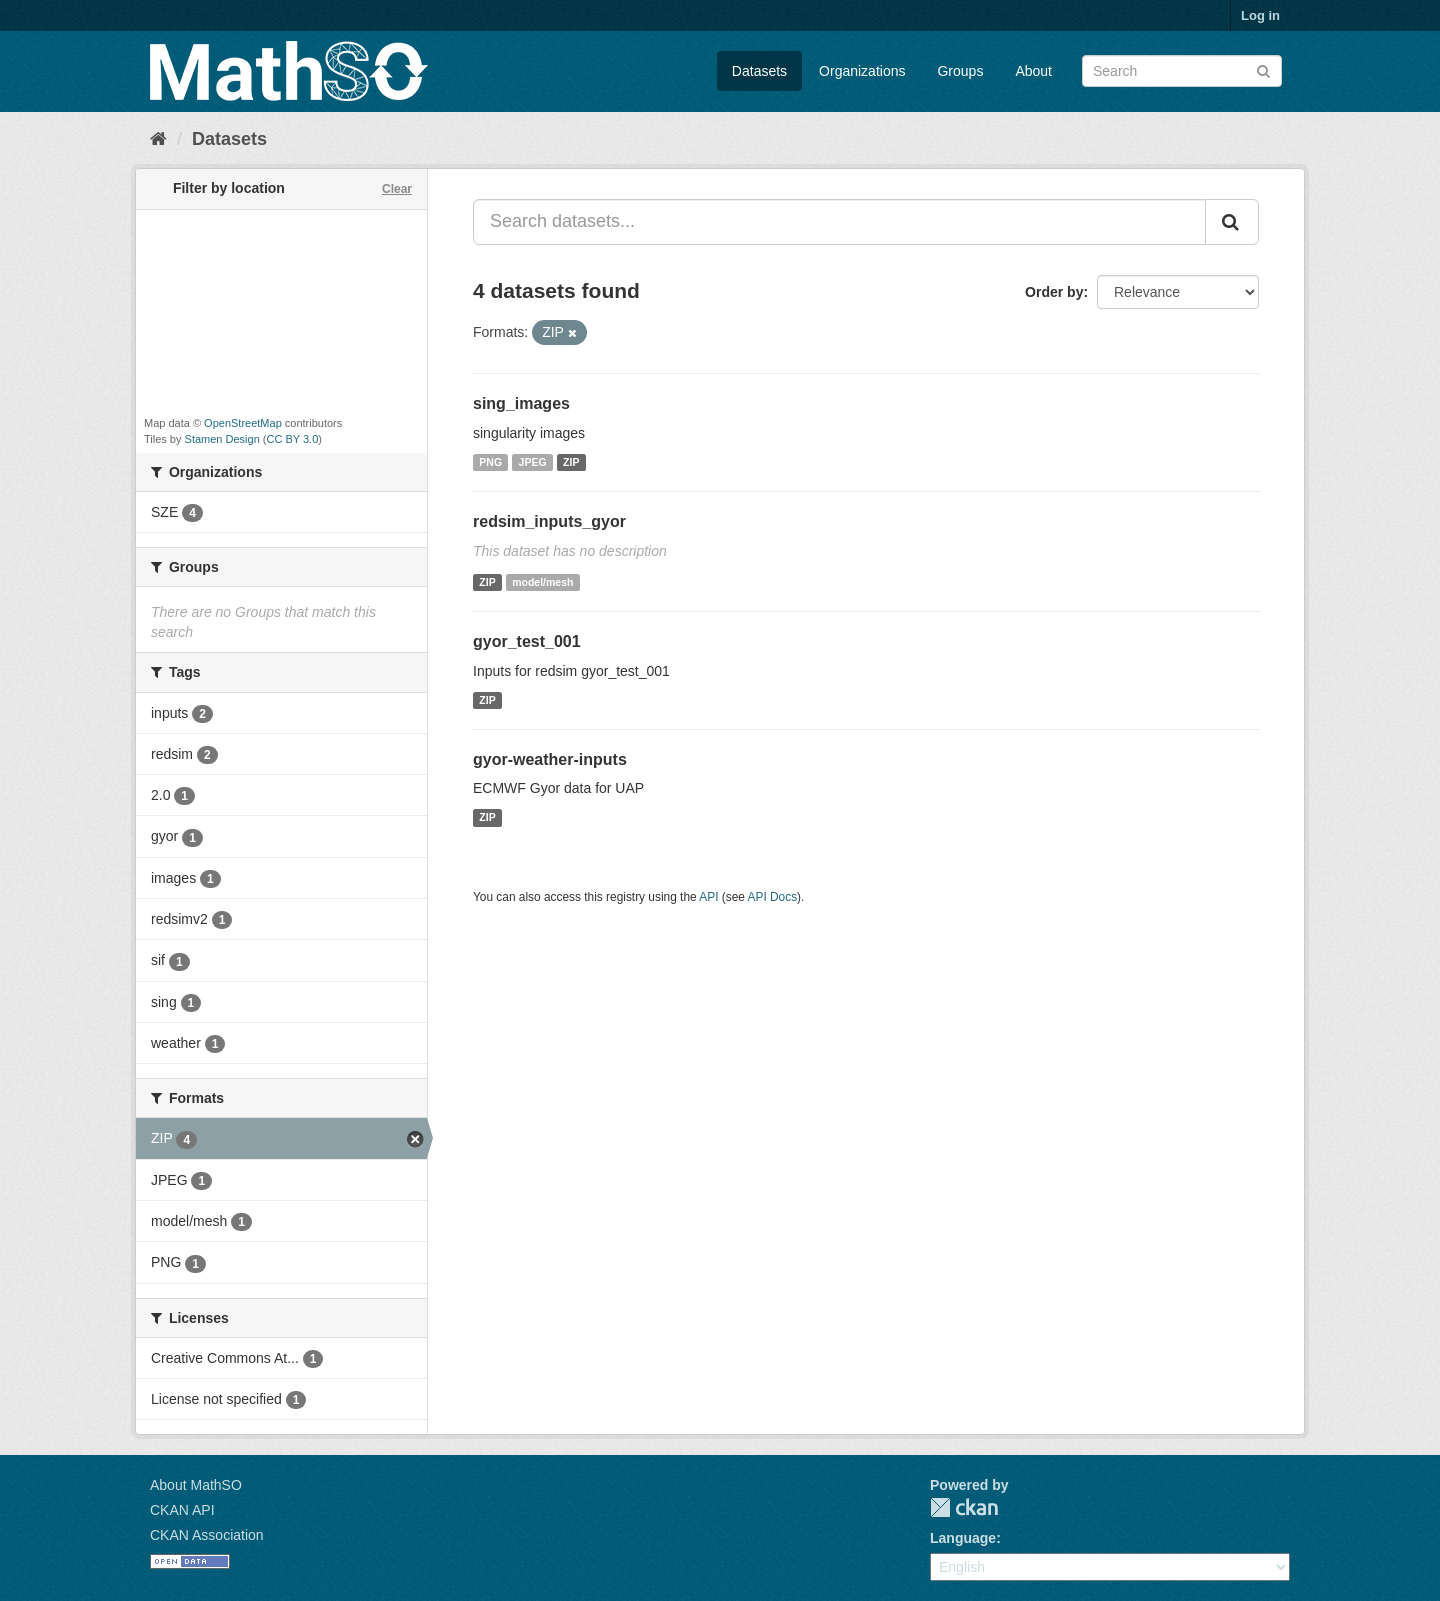 The height and width of the screenshot is (1601, 1440). What do you see at coordinates (293, 439) in the screenshot?
I see `CC BY 3.0` at bounding box center [293, 439].